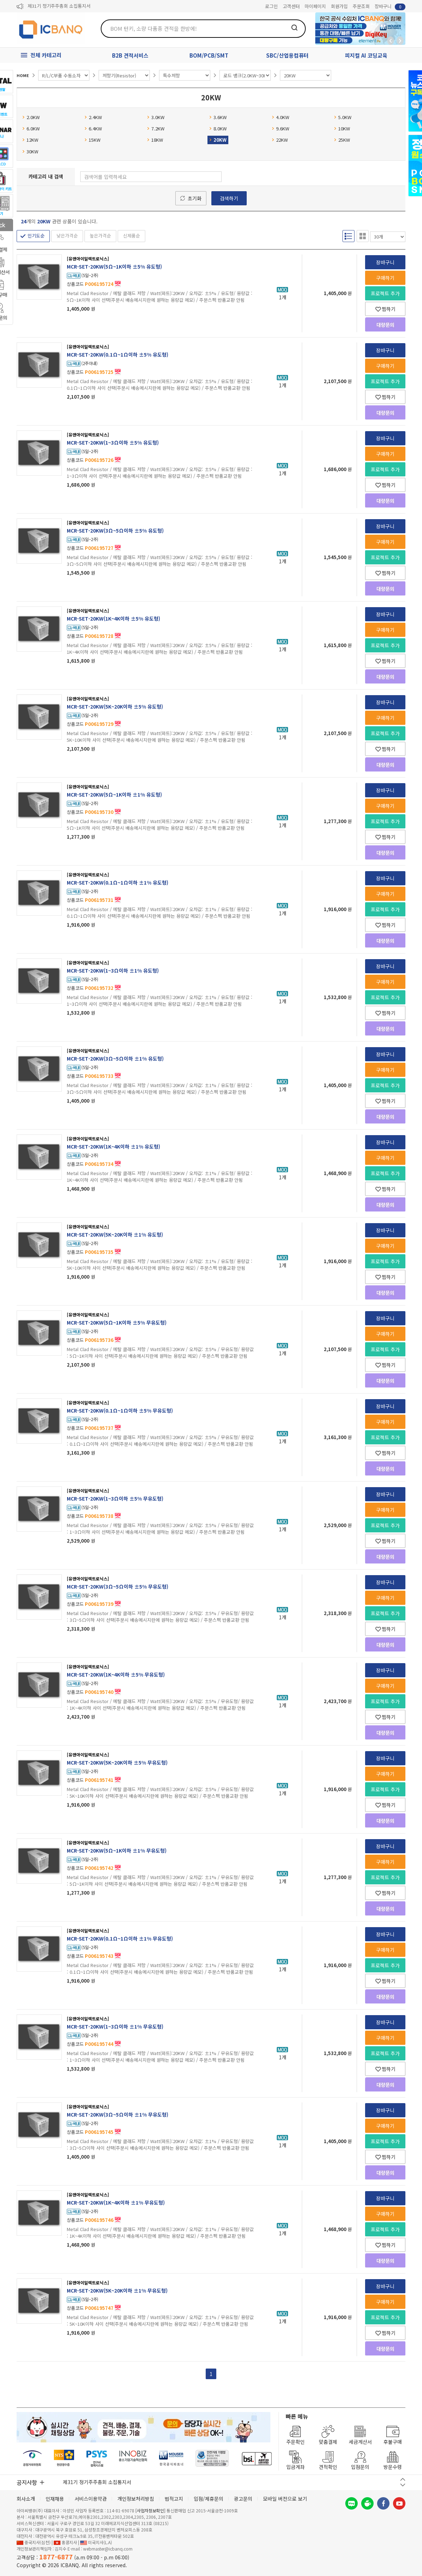  What do you see at coordinates (342, 139) in the screenshot?
I see `25KW` at bounding box center [342, 139].